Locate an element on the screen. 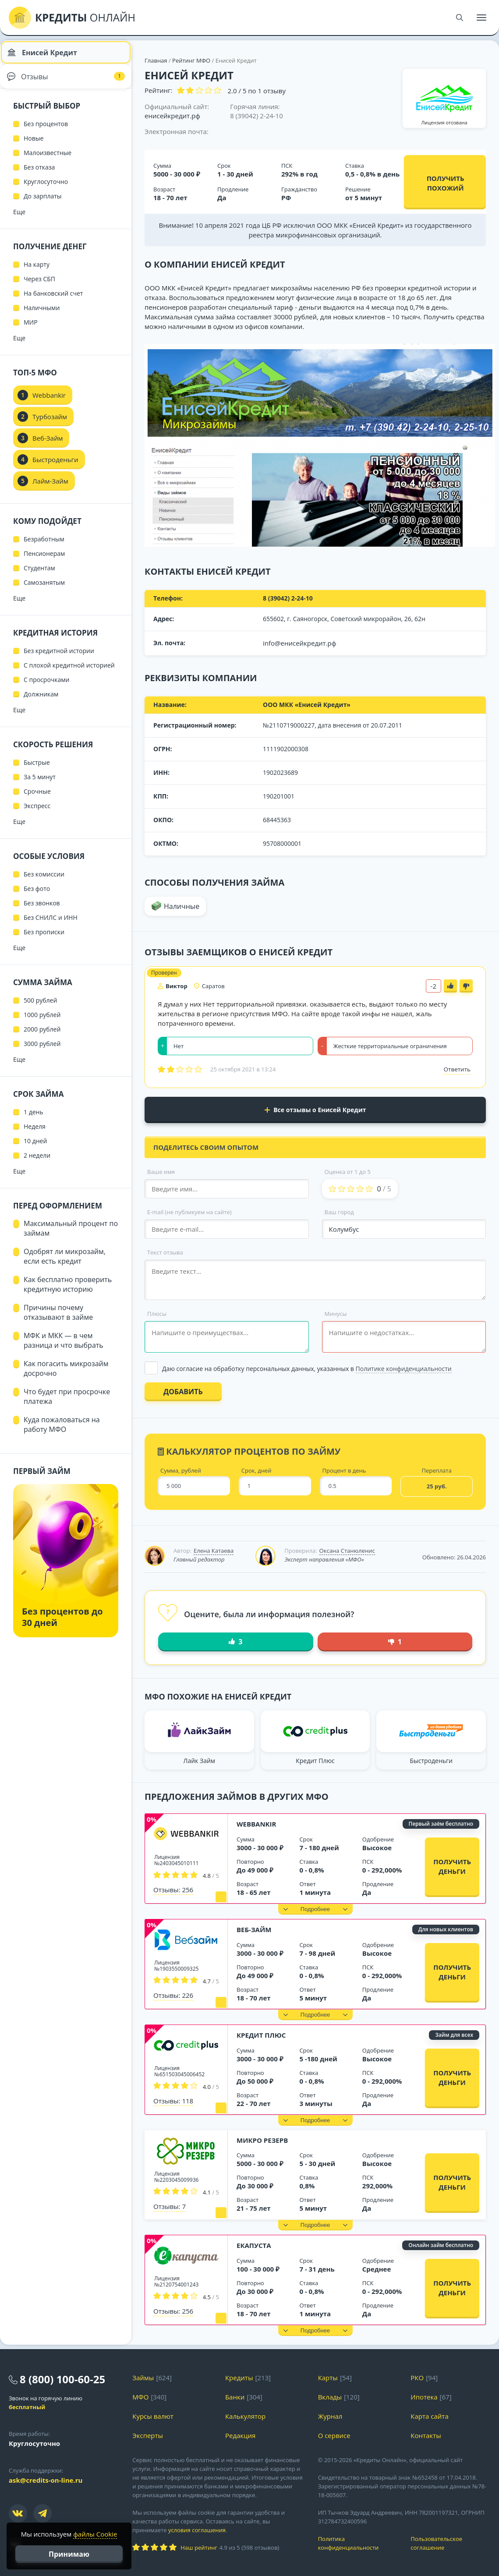 Image resolution: width=499 pixels, height=2576 pixels. Наличными is located at coordinates (42, 315).